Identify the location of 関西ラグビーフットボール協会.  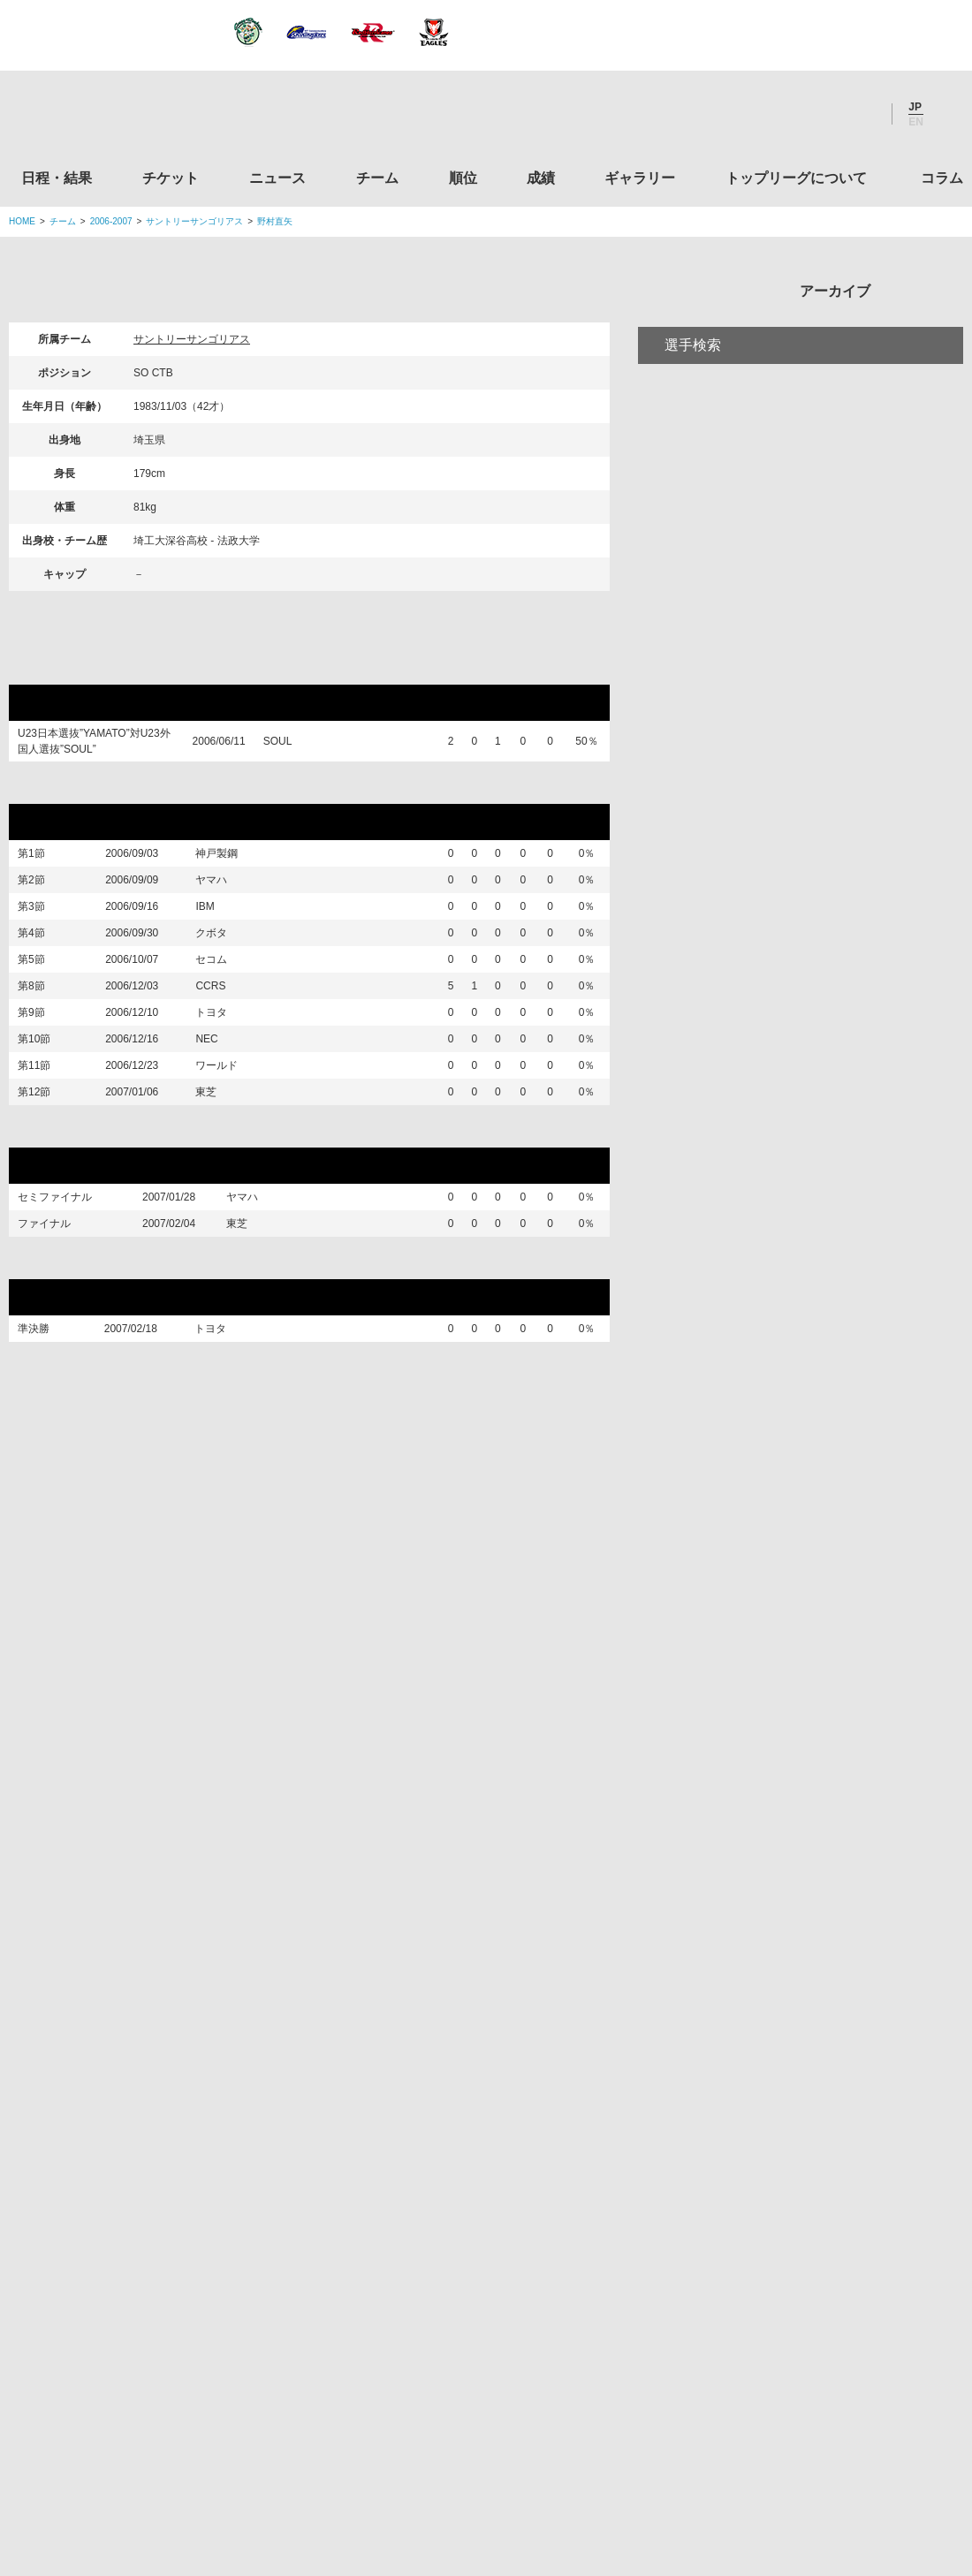
(815, 1967).